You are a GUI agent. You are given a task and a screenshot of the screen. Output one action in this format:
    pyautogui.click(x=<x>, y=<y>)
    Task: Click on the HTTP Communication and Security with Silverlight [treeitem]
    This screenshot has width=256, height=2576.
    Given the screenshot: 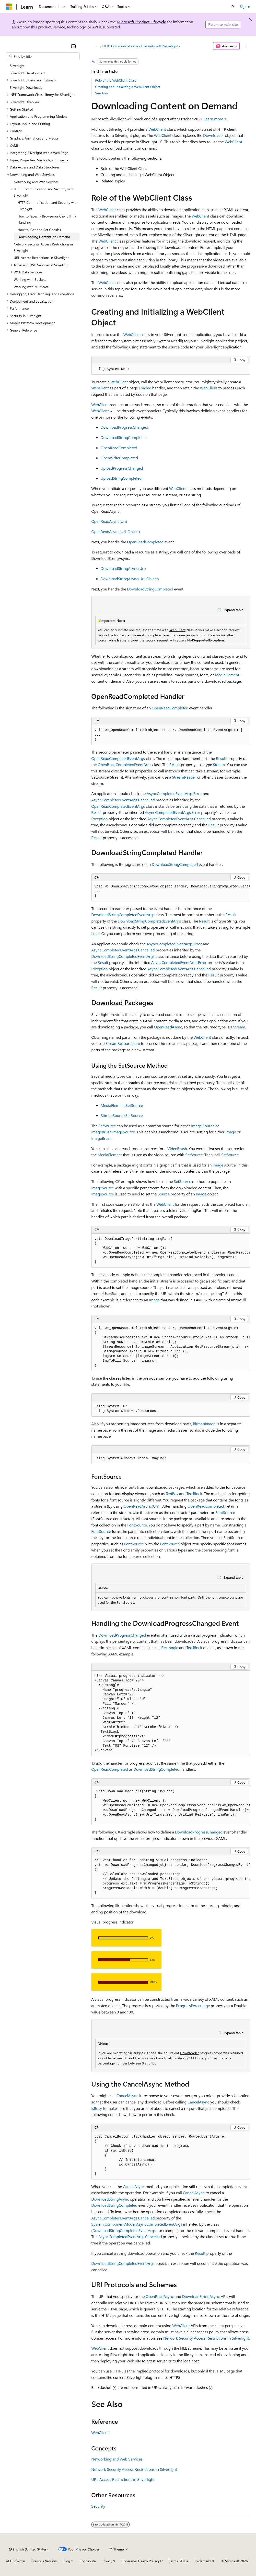 What is the action you would take?
    pyautogui.click(x=48, y=205)
    